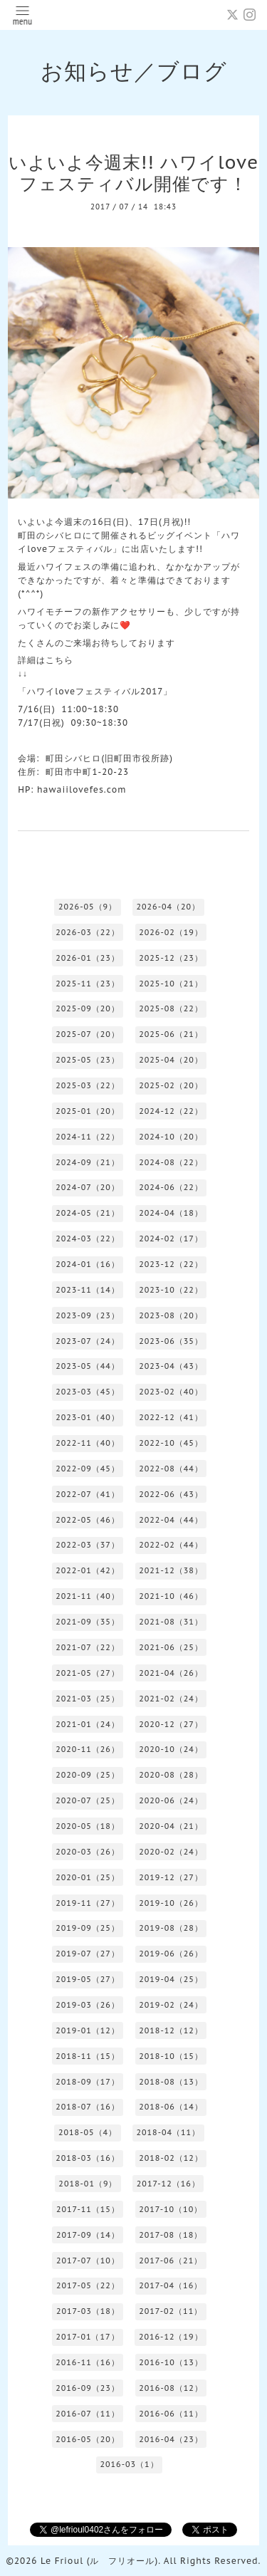  Describe the element at coordinates (171, 1111) in the screenshot. I see `2024-12（22）` at that location.